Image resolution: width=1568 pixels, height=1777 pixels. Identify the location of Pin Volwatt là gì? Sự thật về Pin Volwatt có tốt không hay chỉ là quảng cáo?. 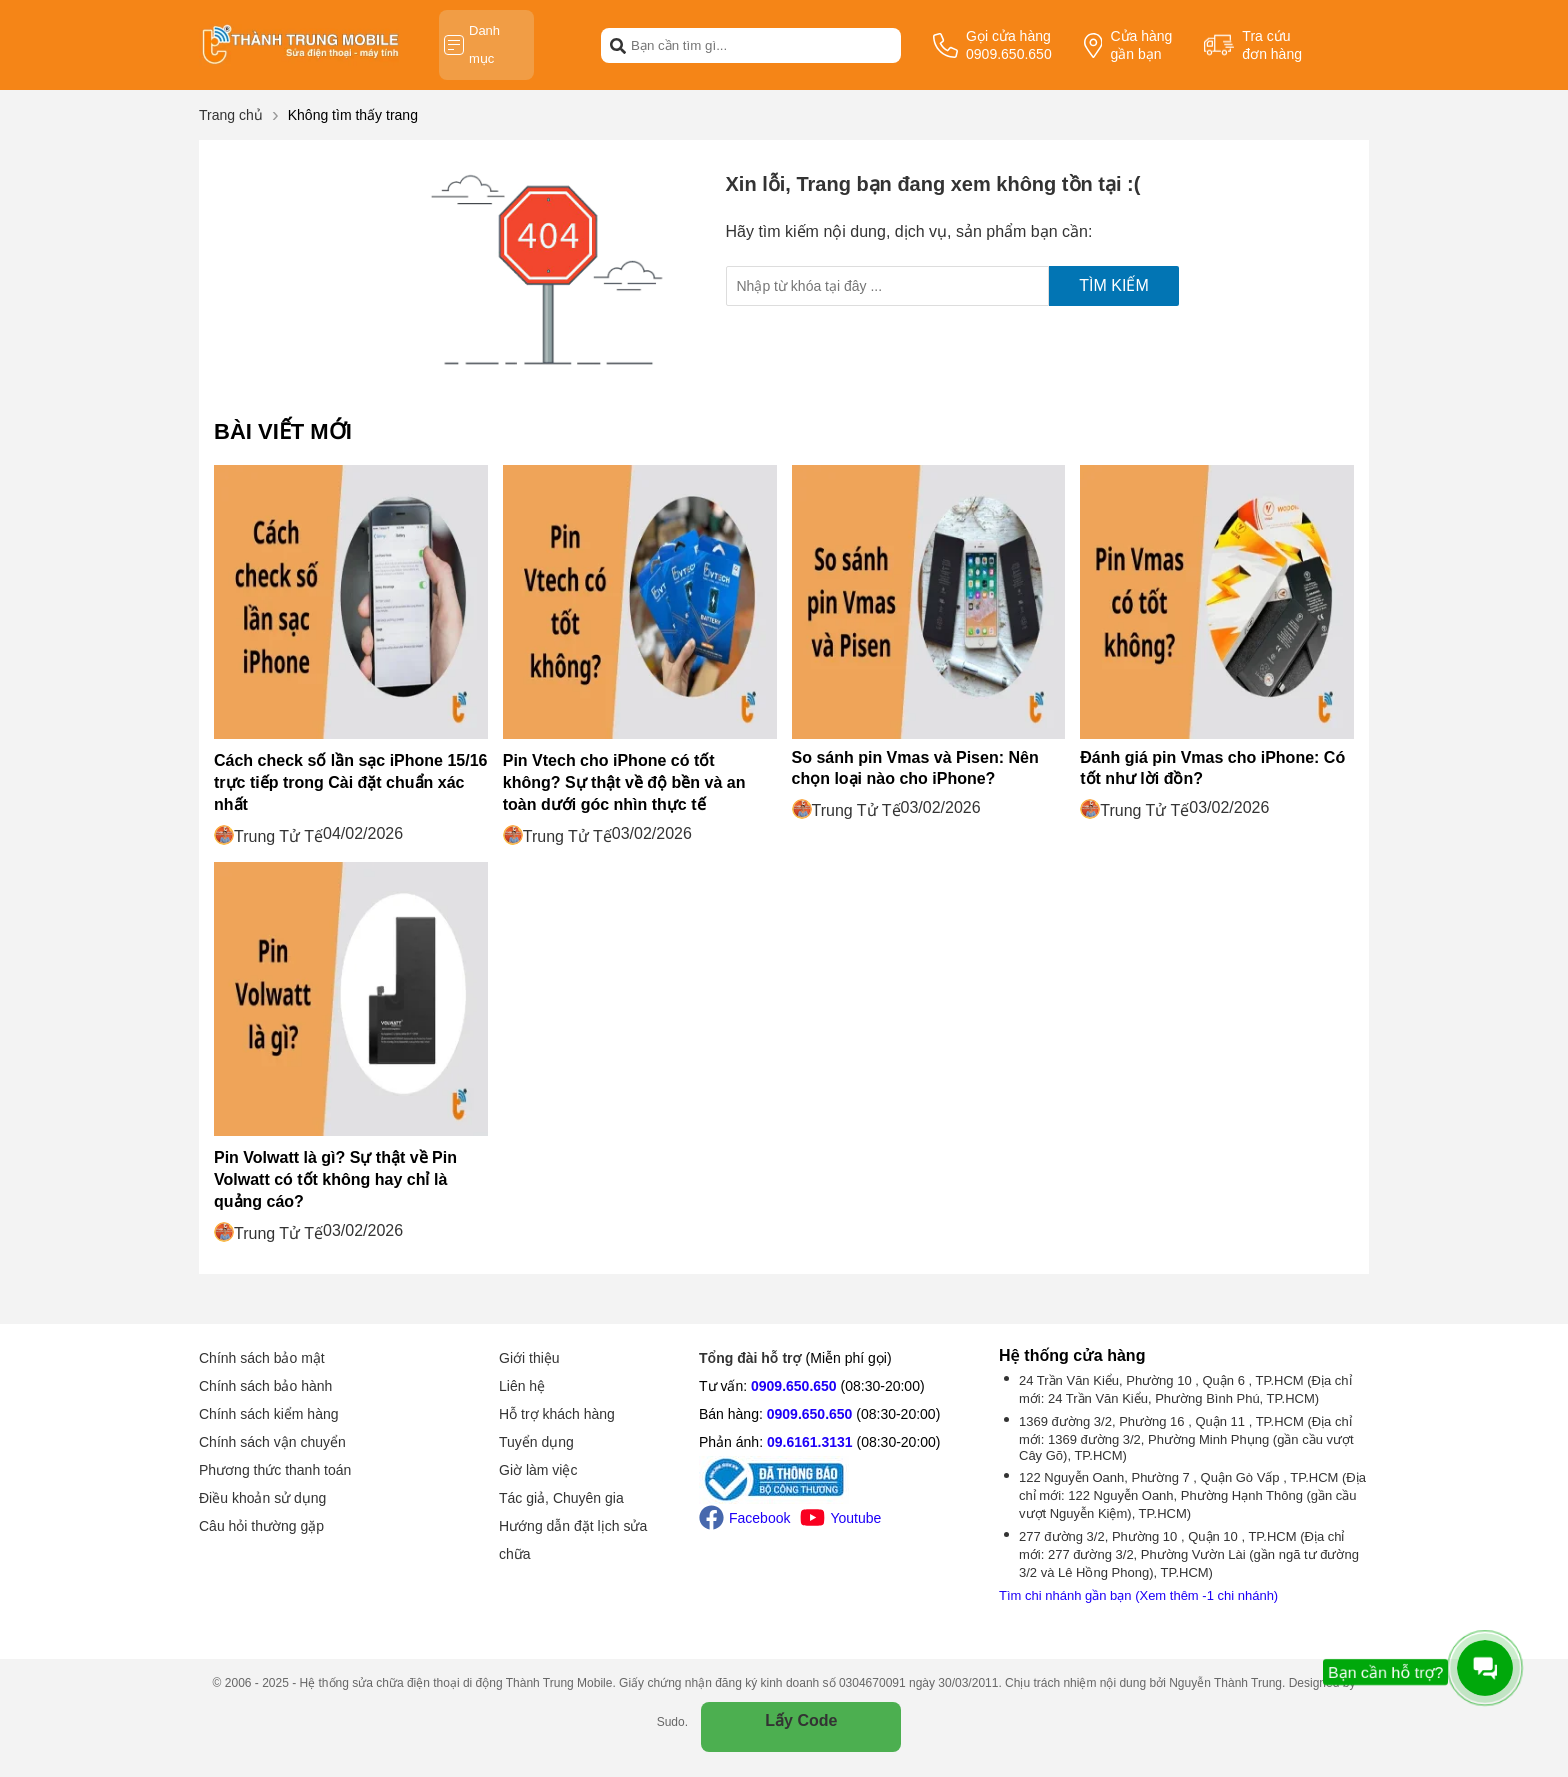
(335, 1179).